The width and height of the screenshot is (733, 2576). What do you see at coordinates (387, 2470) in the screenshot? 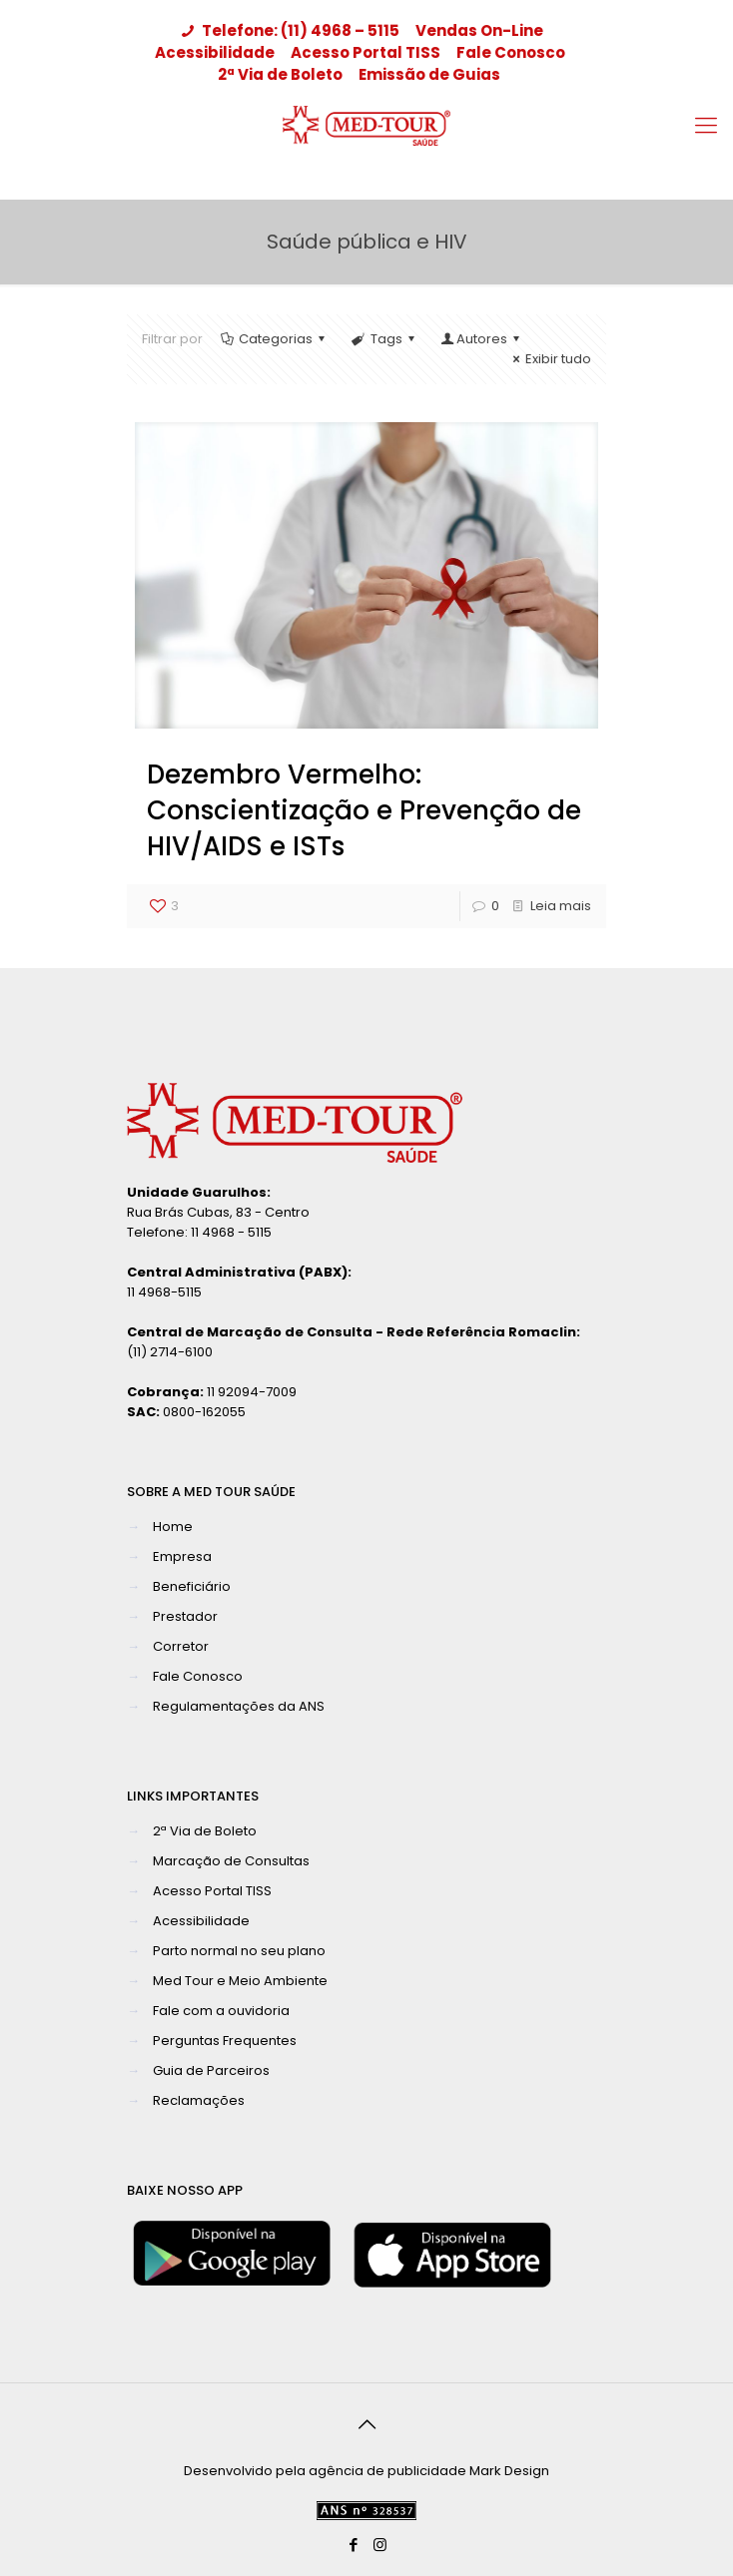
I see `agência de publicidade` at bounding box center [387, 2470].